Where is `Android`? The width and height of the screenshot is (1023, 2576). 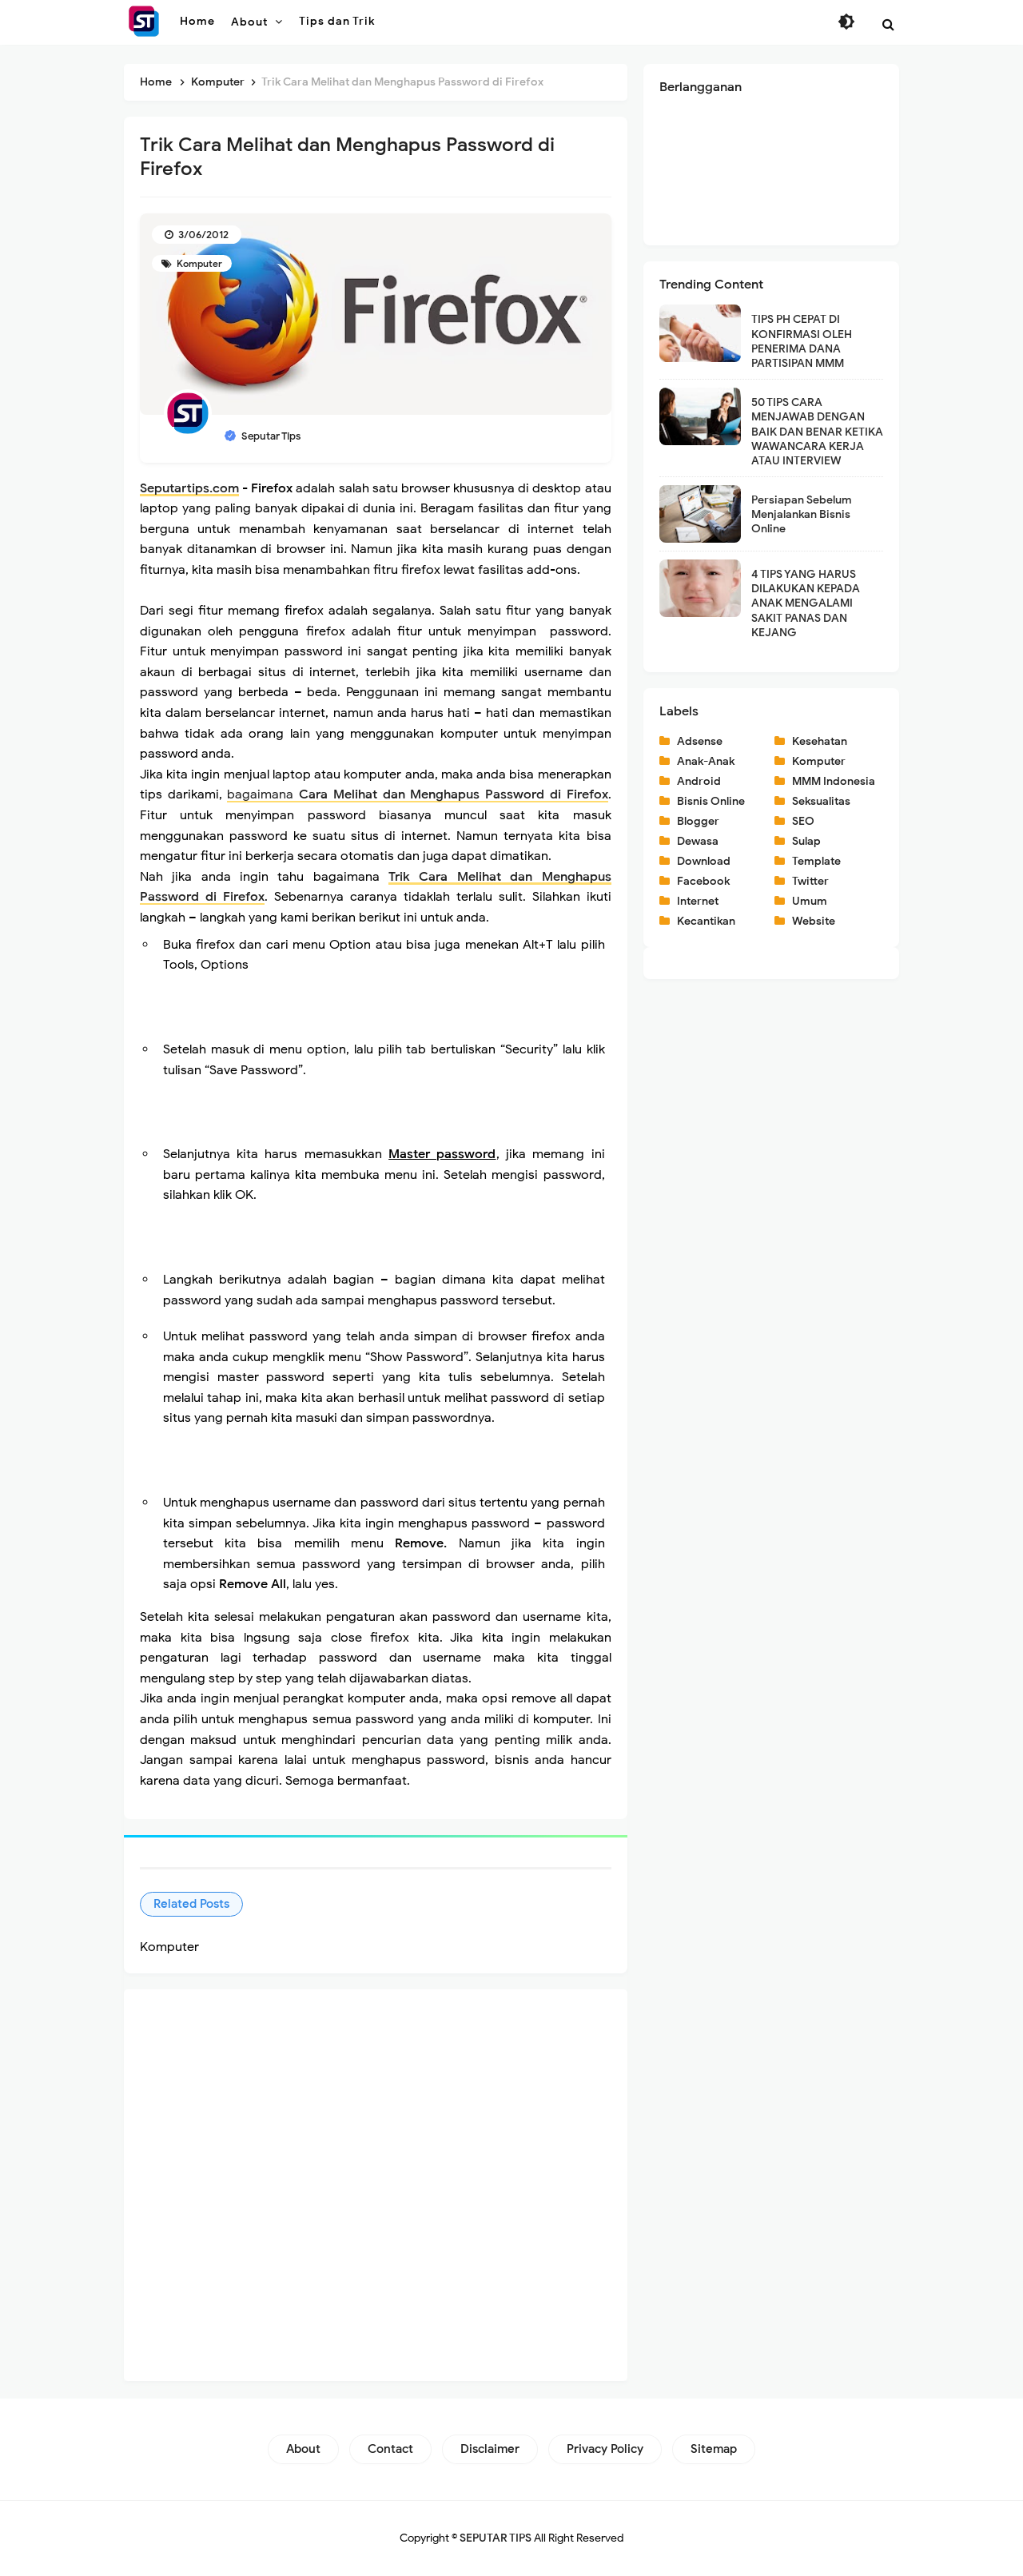
Android is located at coordinates (699, 781).